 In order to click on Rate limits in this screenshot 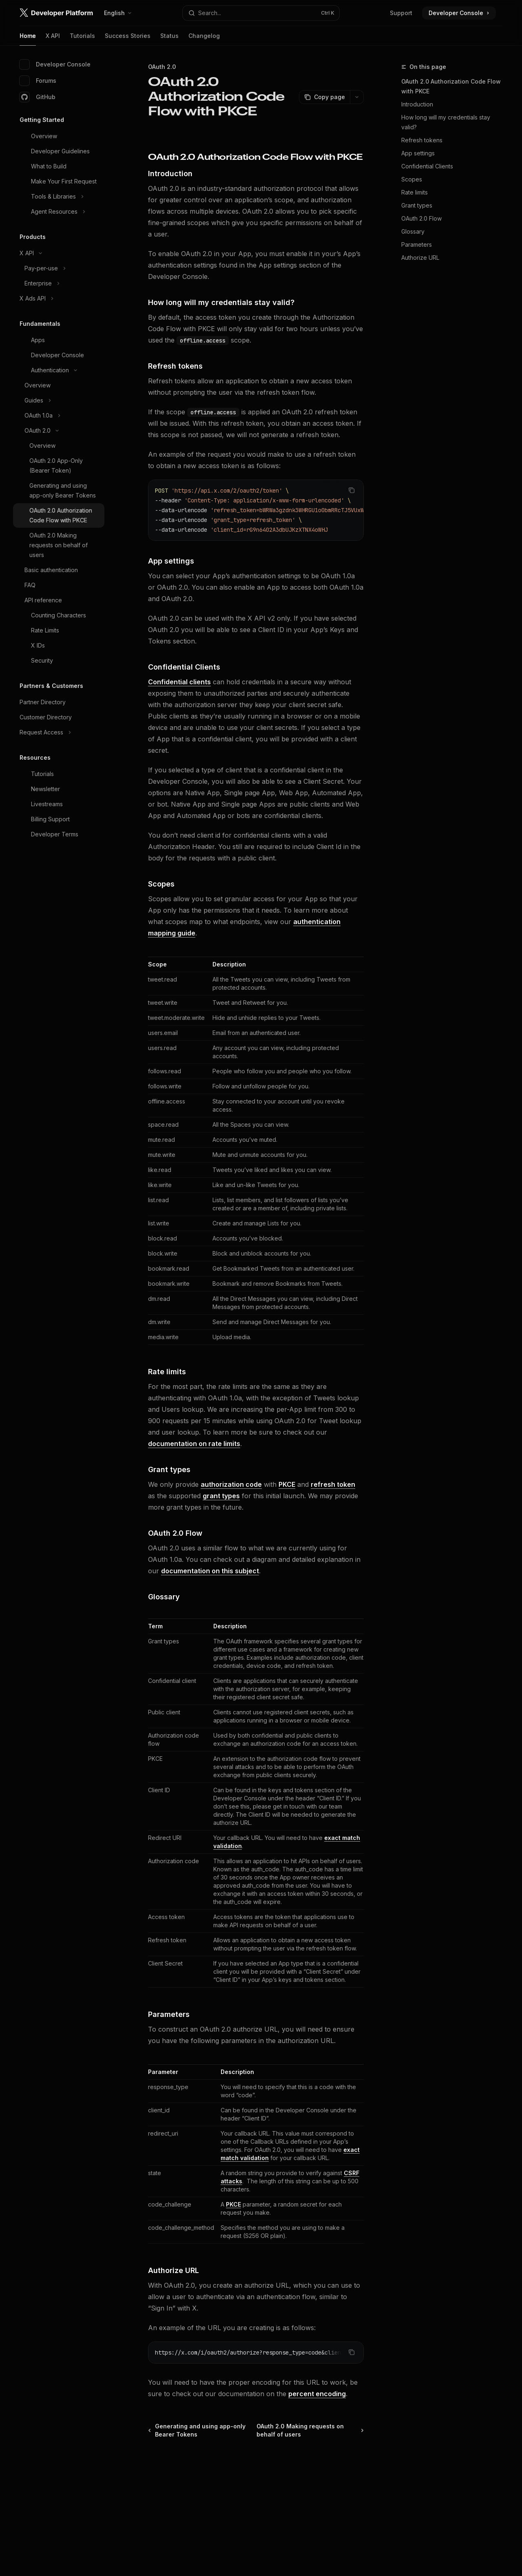, I will do `click(414, 192)`.